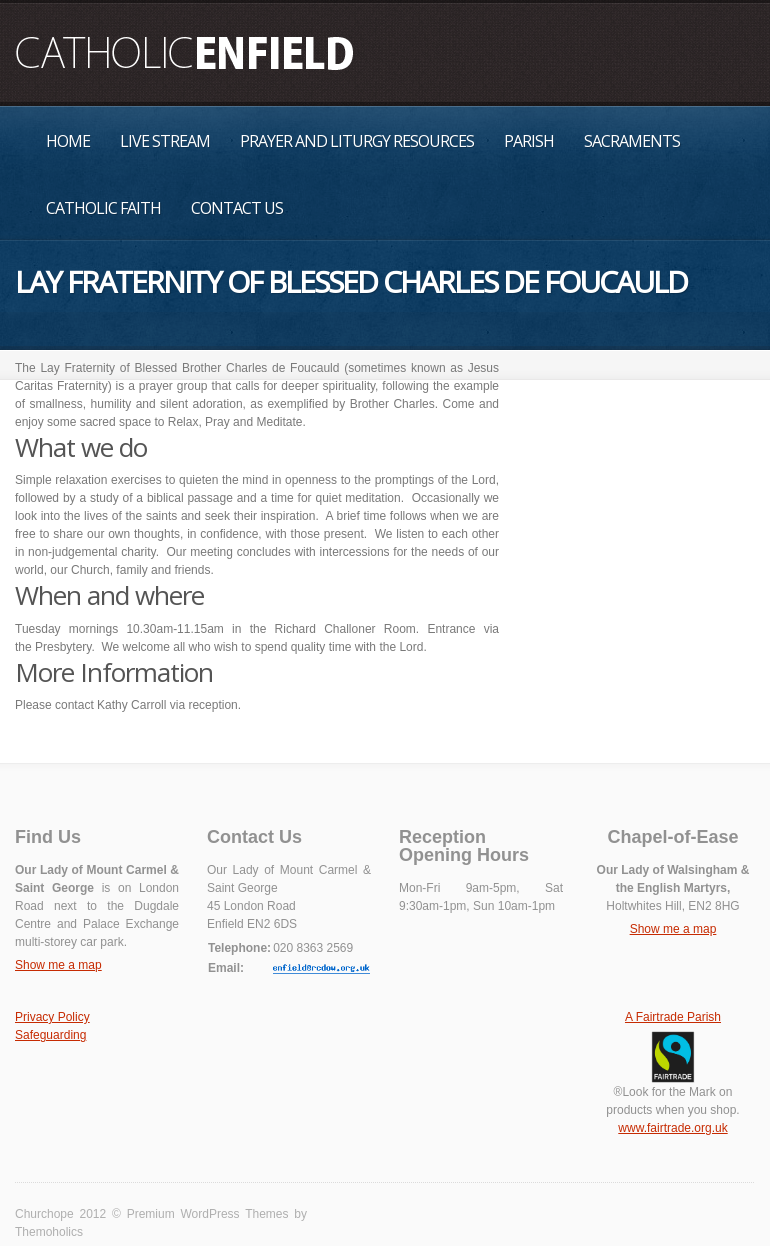 This screenshot has width=770, height=1246. What do you see at coordinates (632, 141) in the screenshot?
I see `Sacraments` at bounding box center [632, 141].